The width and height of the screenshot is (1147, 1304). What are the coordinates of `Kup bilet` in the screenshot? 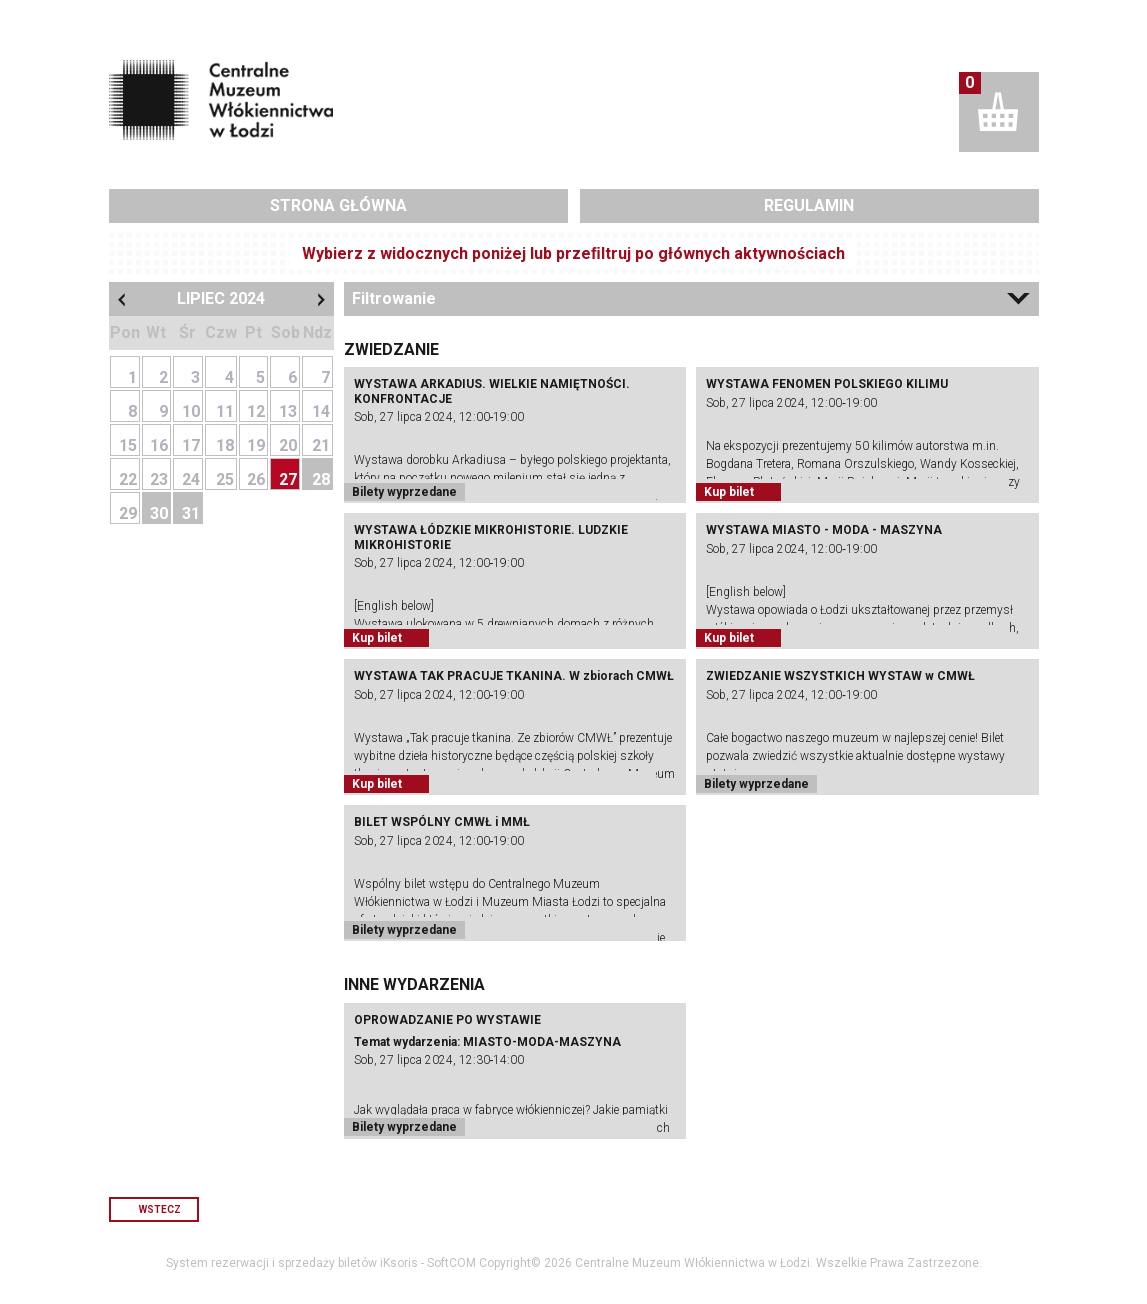 It's located at (729, 492).